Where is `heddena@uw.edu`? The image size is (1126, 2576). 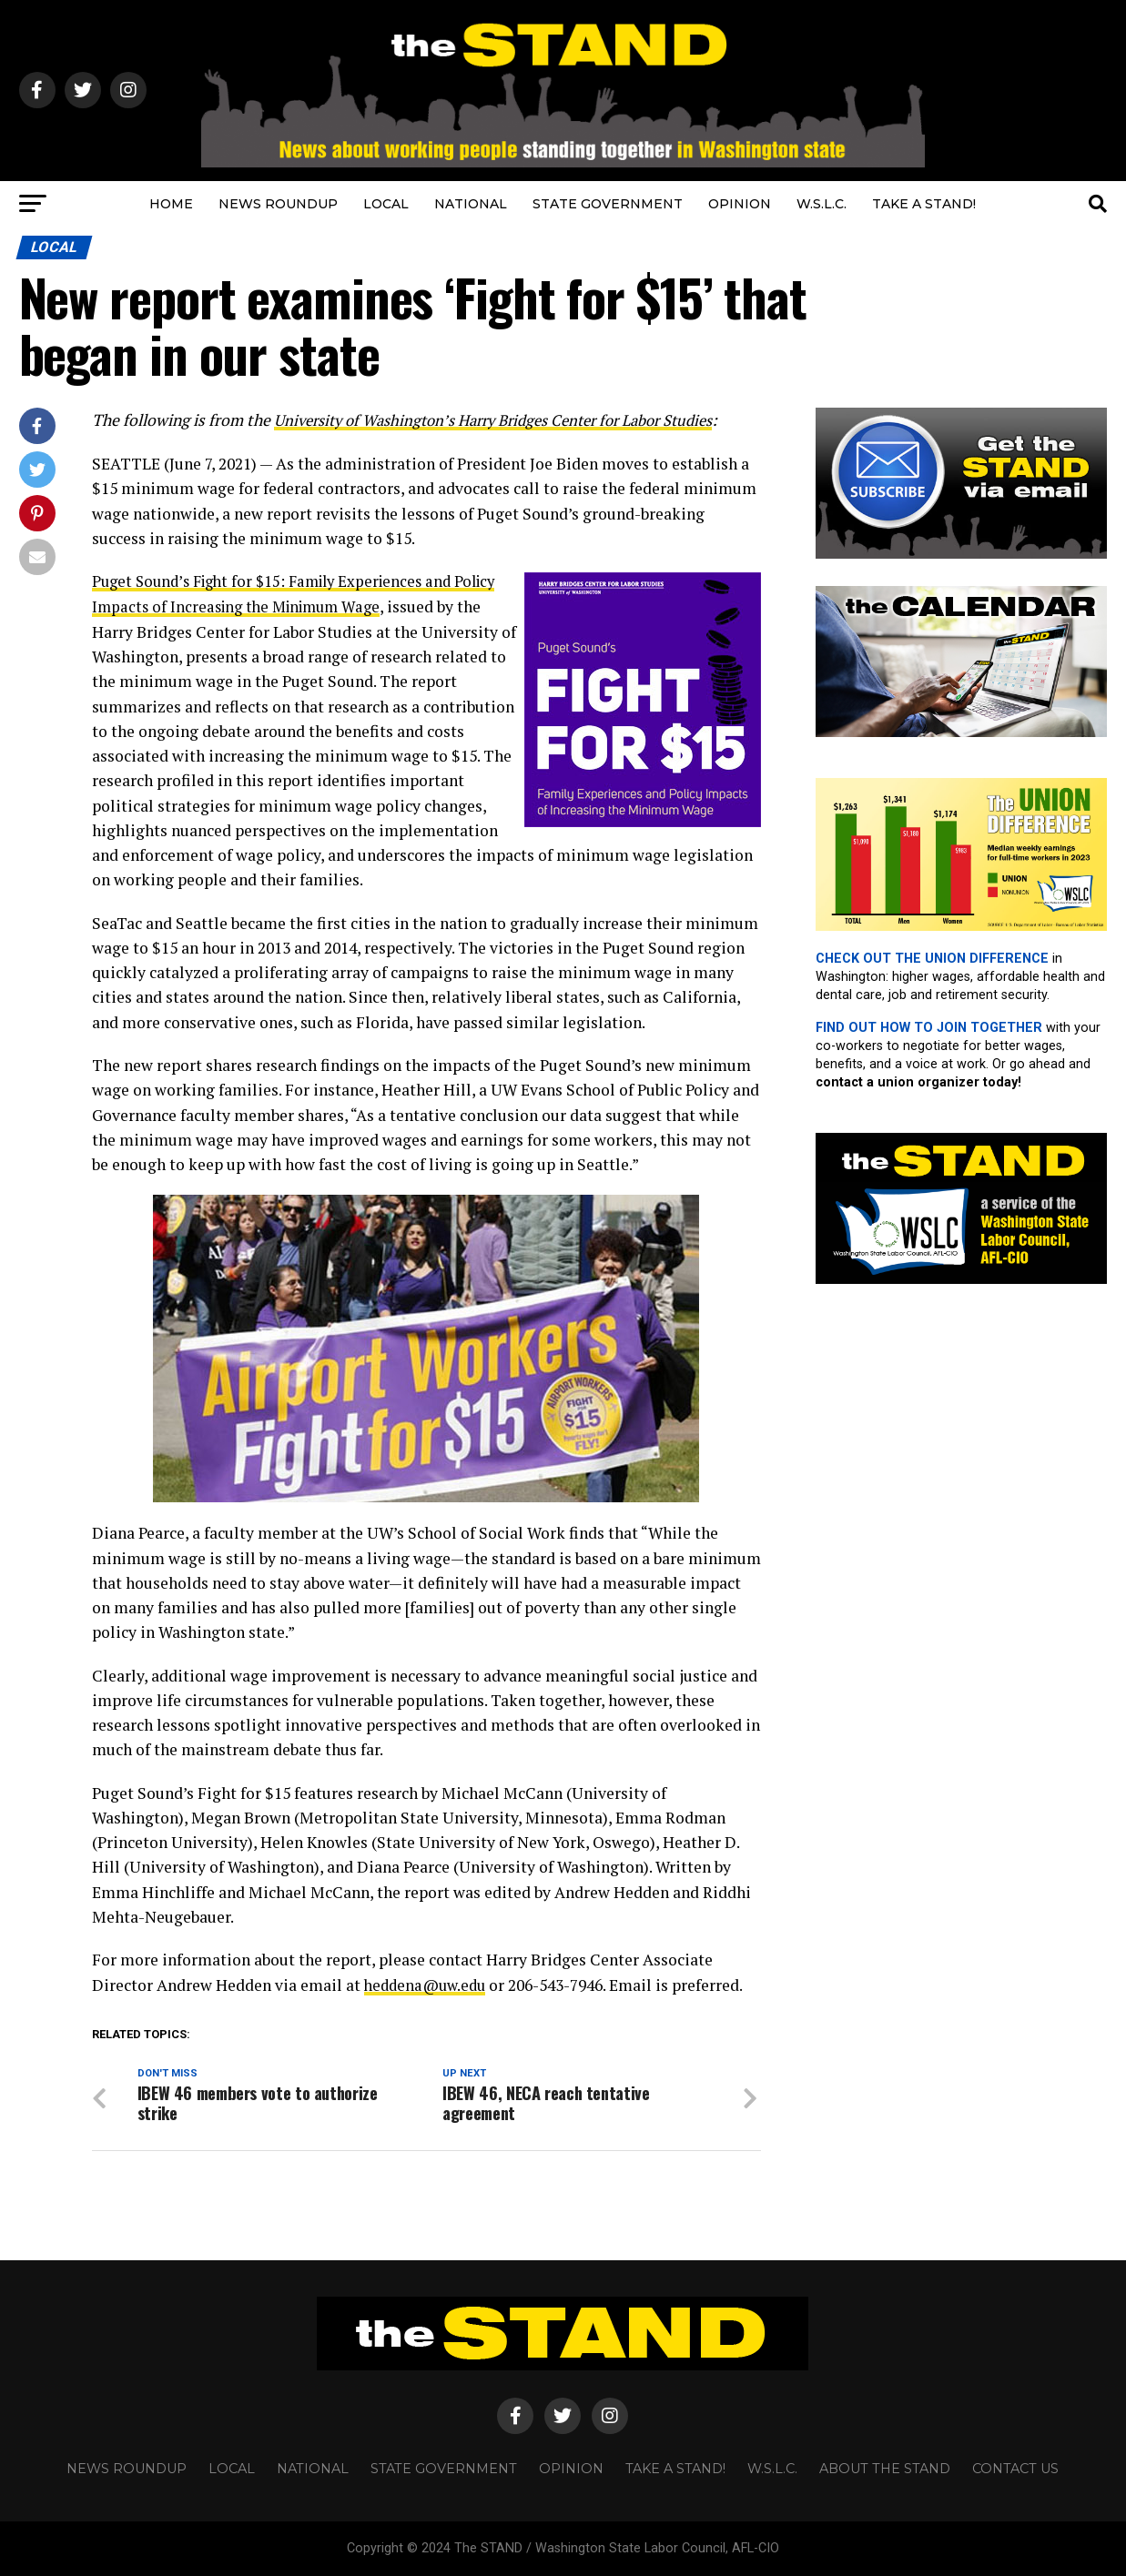
heddena@uw.edu is located at coordinates (428, 1983).